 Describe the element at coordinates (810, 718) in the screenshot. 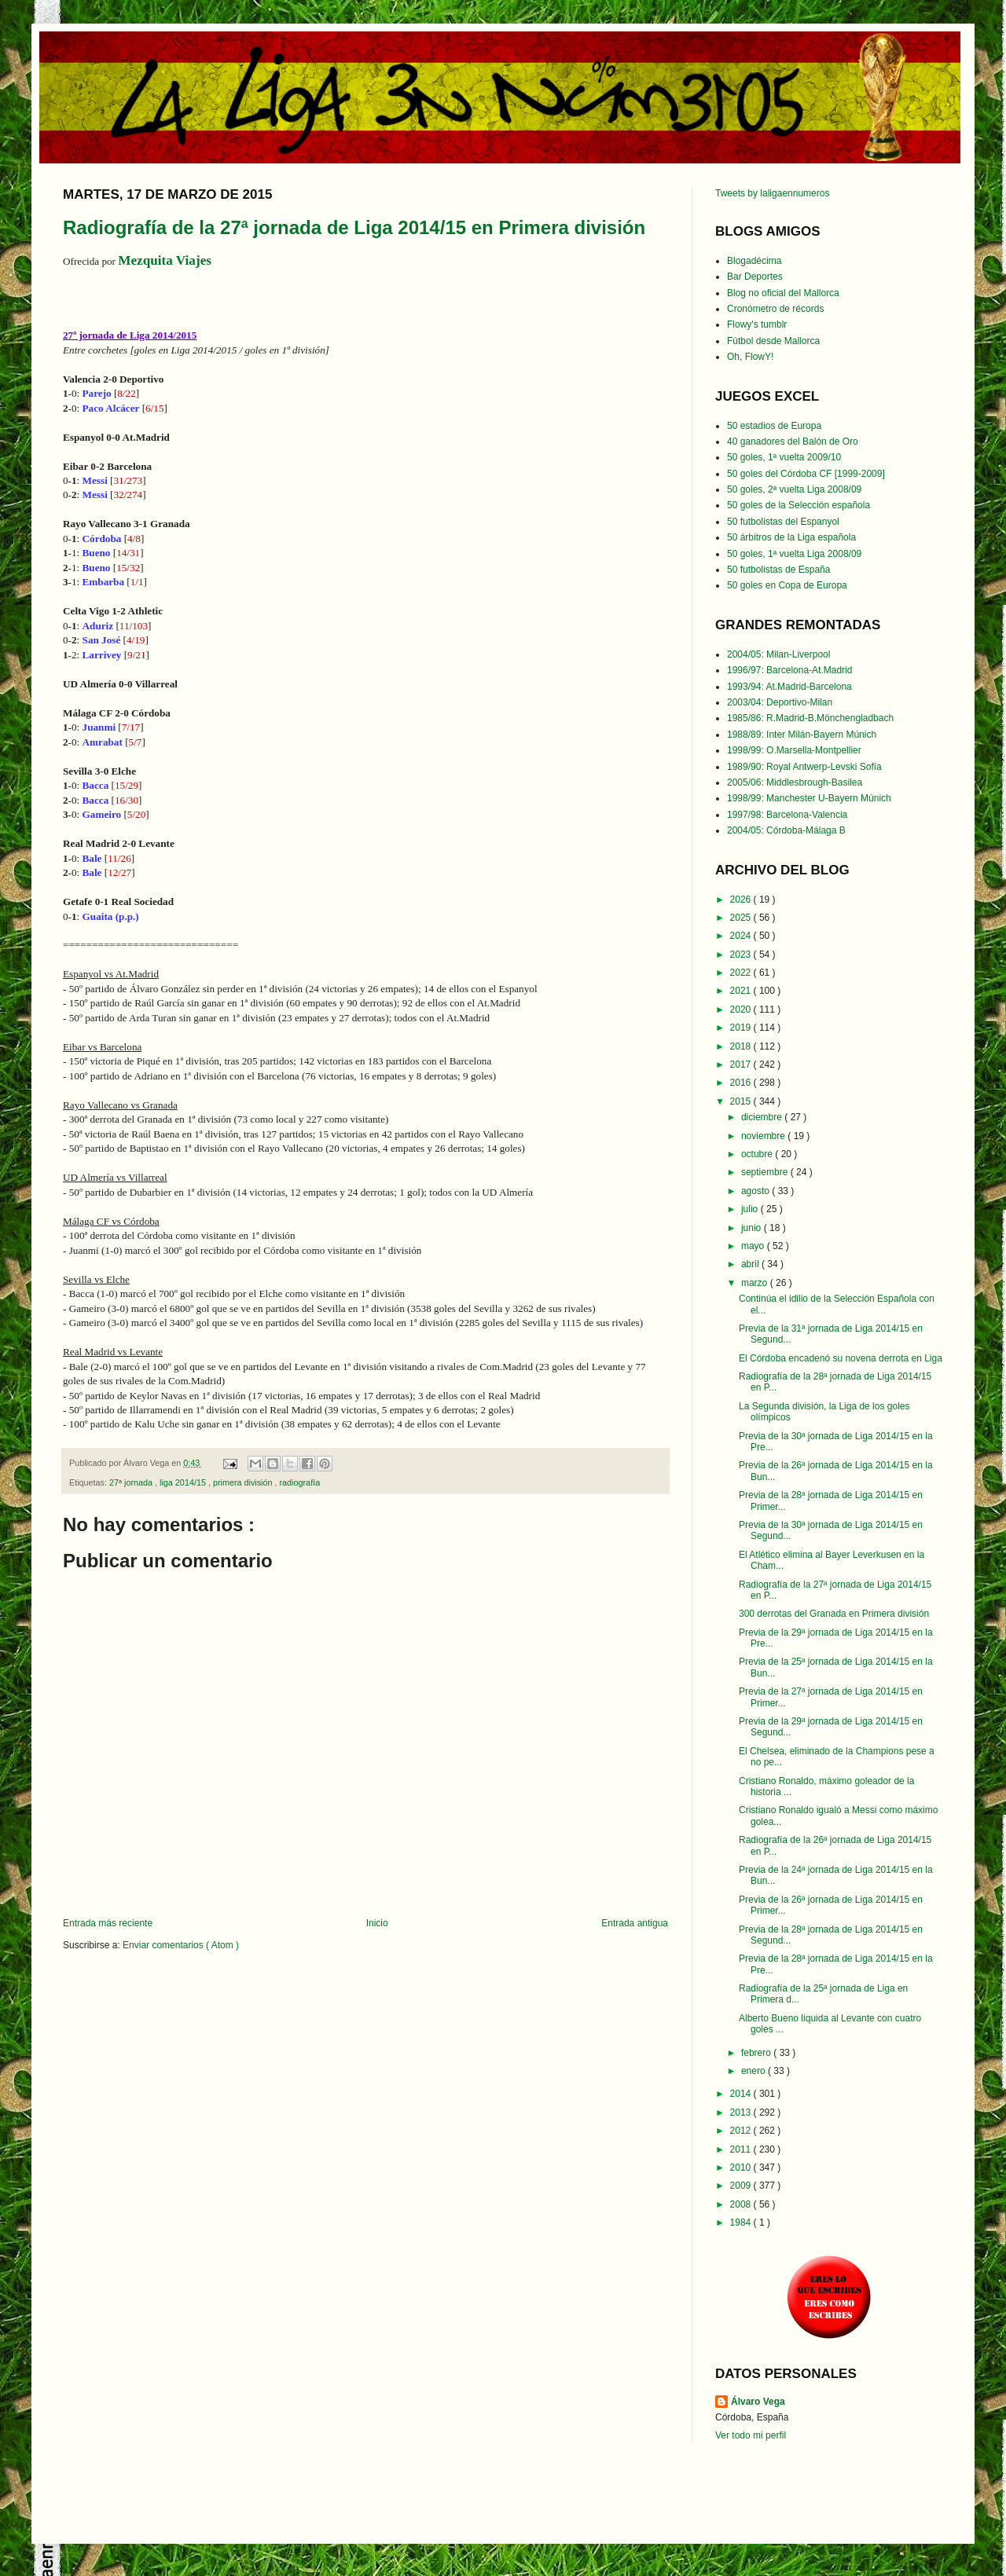

I see `1985/86: R.Madrid-B.Mönchengladbach` at that location.